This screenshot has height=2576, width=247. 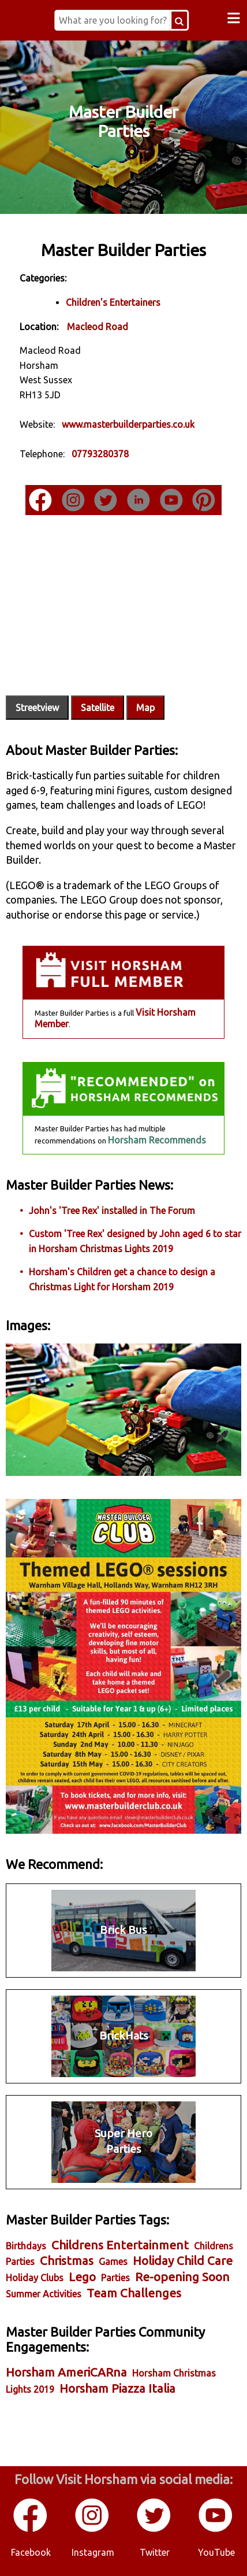 What do you see at coordinates (37, 707) in the screenshot?
I see `Streetview` at bounding box center [37, 707].